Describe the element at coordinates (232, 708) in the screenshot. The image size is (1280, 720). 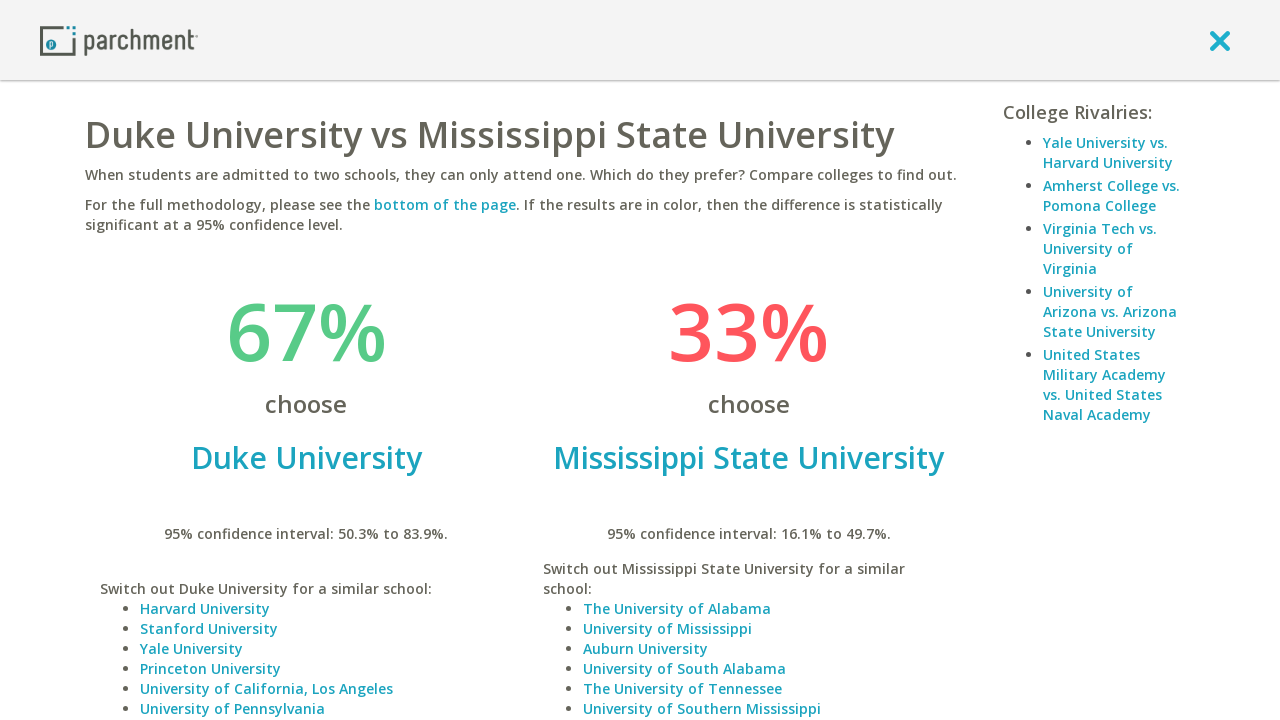
I see `University of Pennsylvania` at that location.